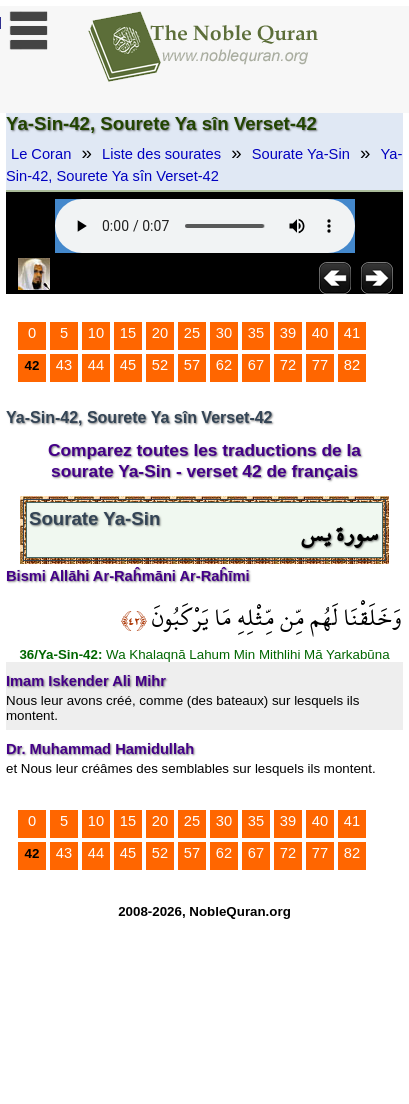  Describe the element at coordinates (96, 333) in the screenshot. I see `10` at that location.